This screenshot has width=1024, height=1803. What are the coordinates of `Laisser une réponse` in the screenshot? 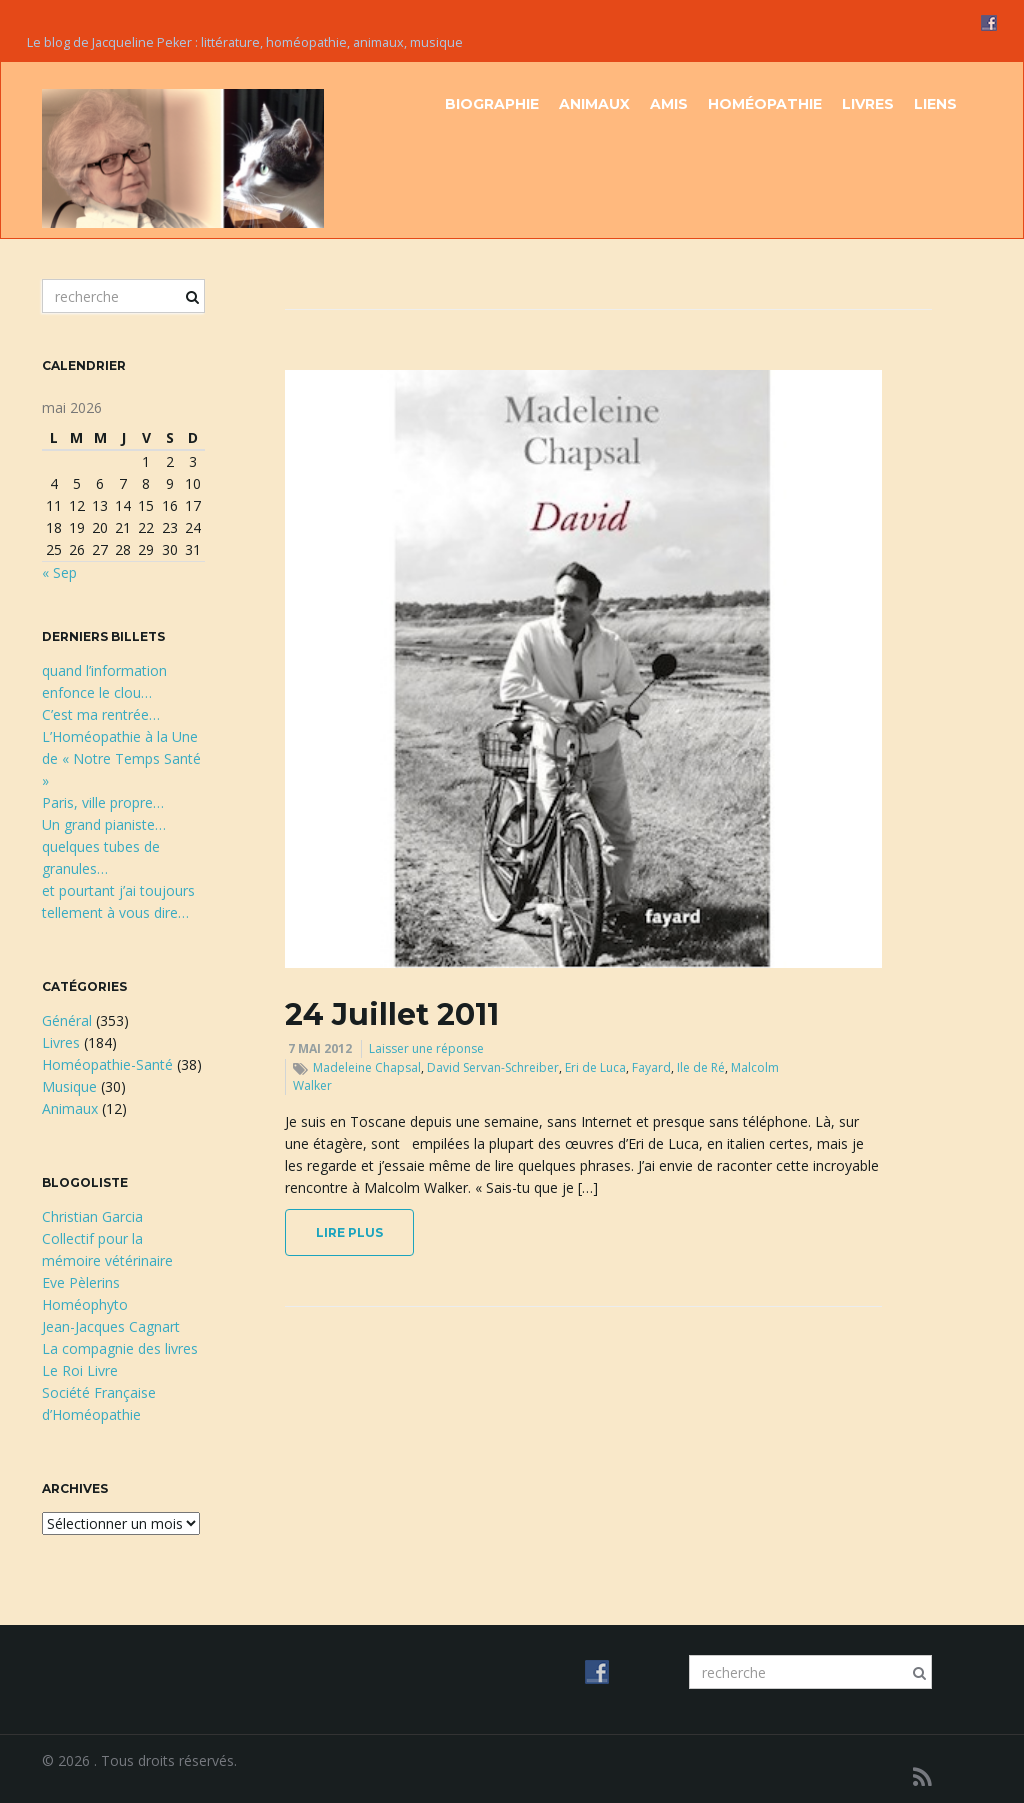 It's located at (426, 1048).